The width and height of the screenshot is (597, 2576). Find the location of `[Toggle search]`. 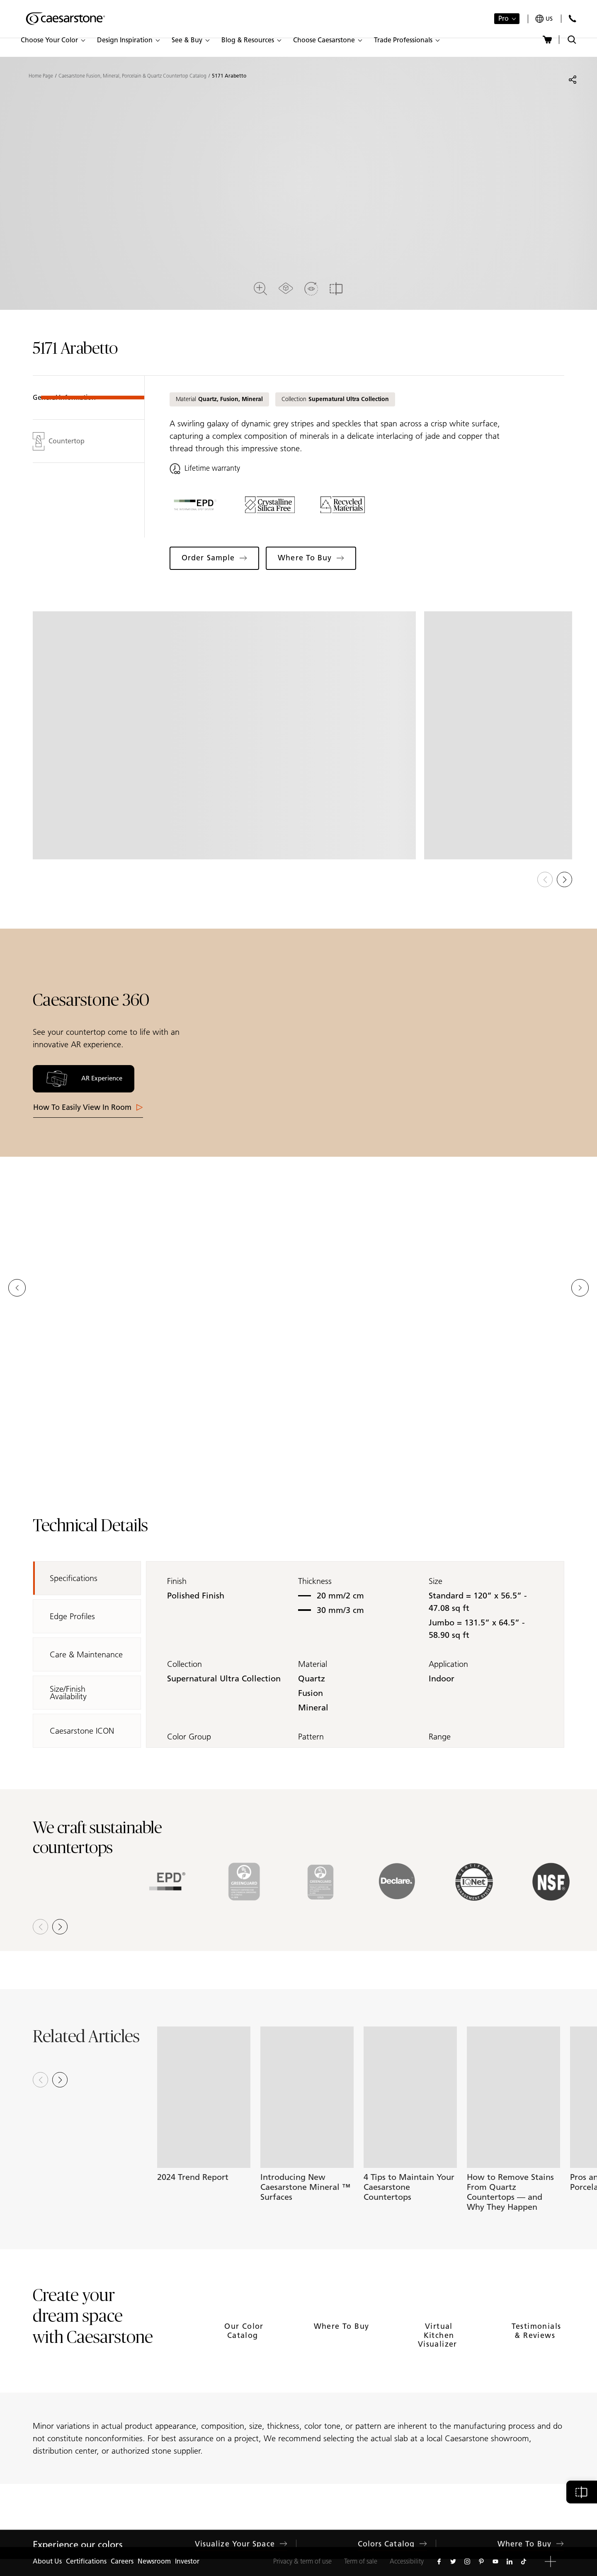

[Toggle search] is located at coordinates (572, 39).